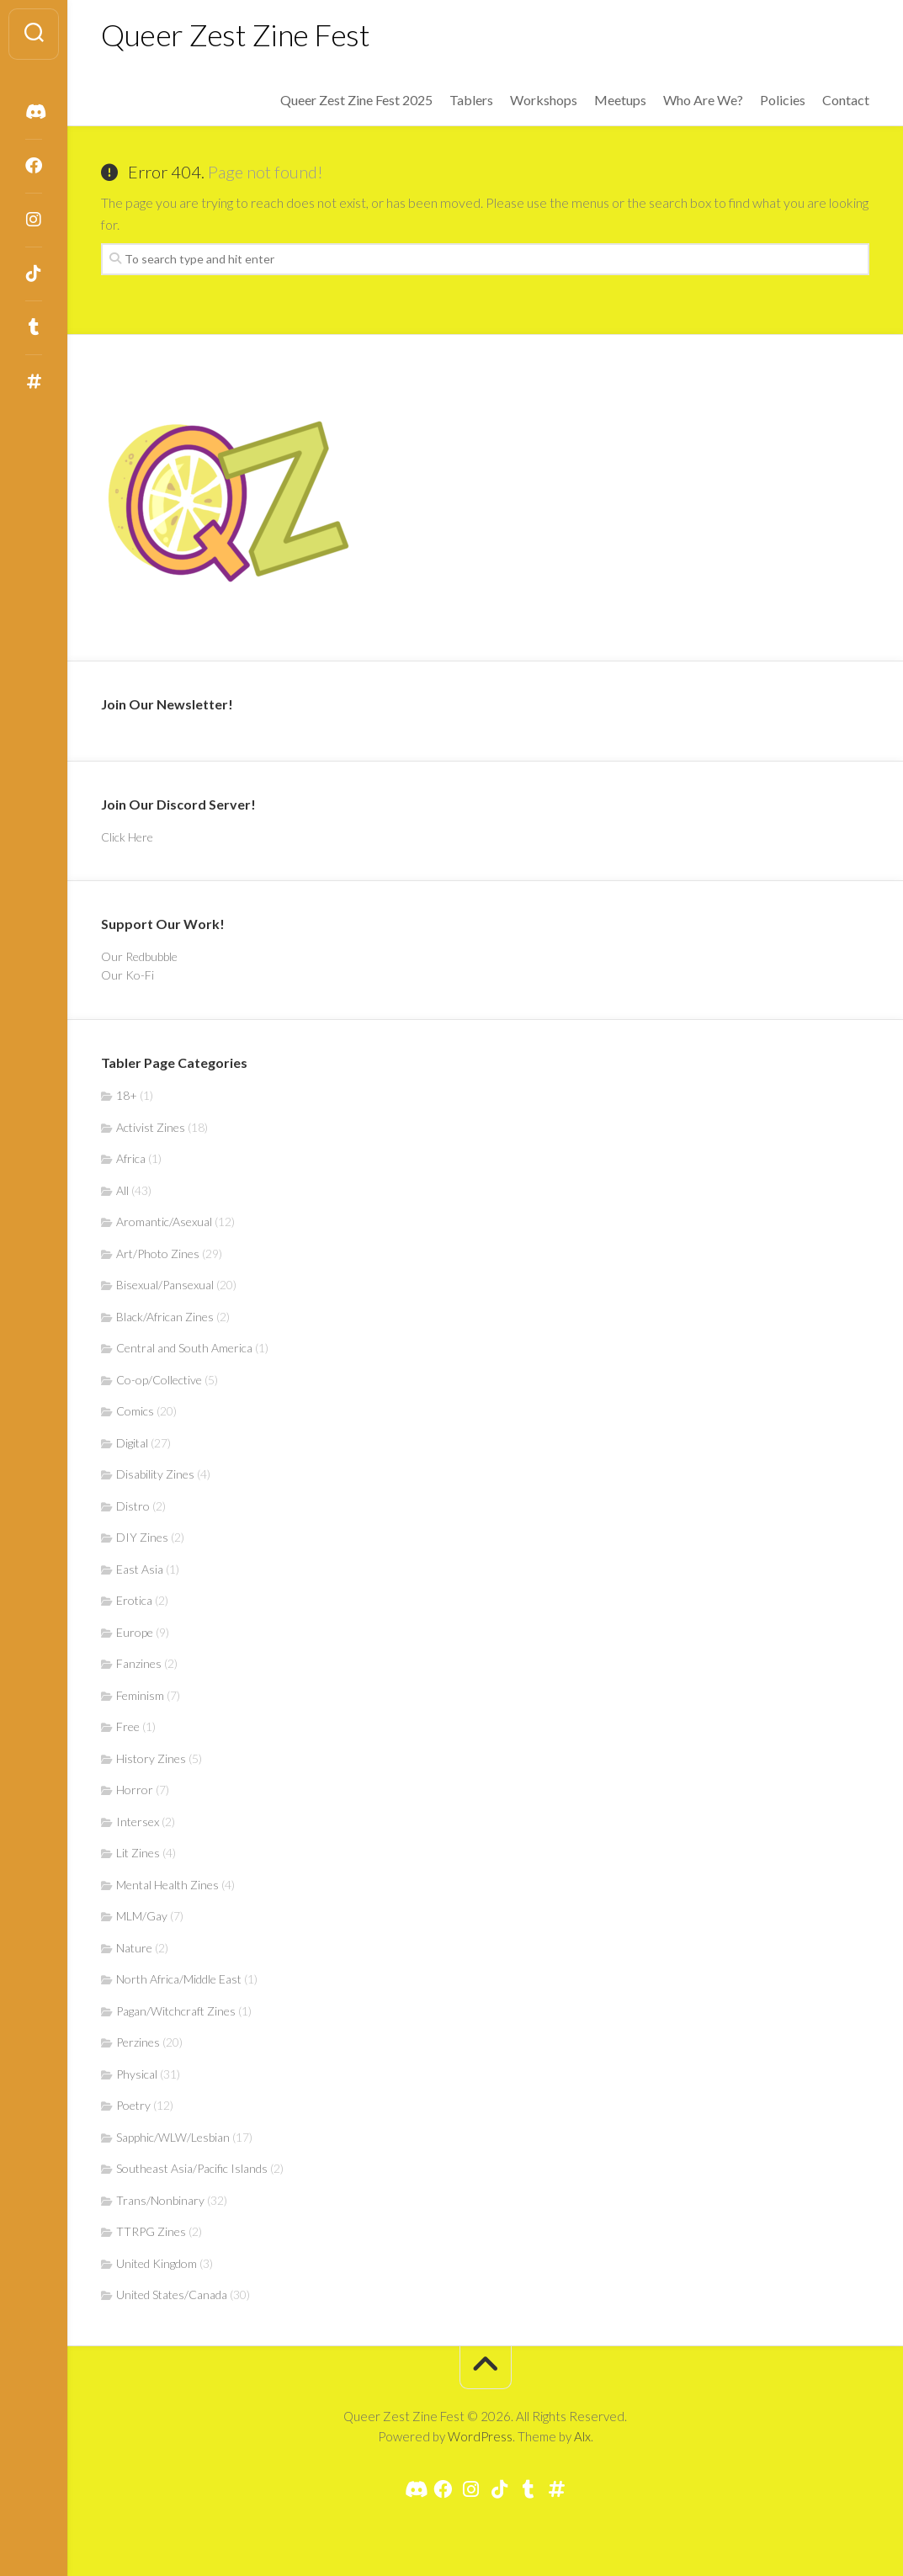 The width and height of the screenshot is (903, 2576). What do you see at coordinates (127, 975) in the screenshot?
I see `Our Ko-Fi` at bounding box center [127, 975].